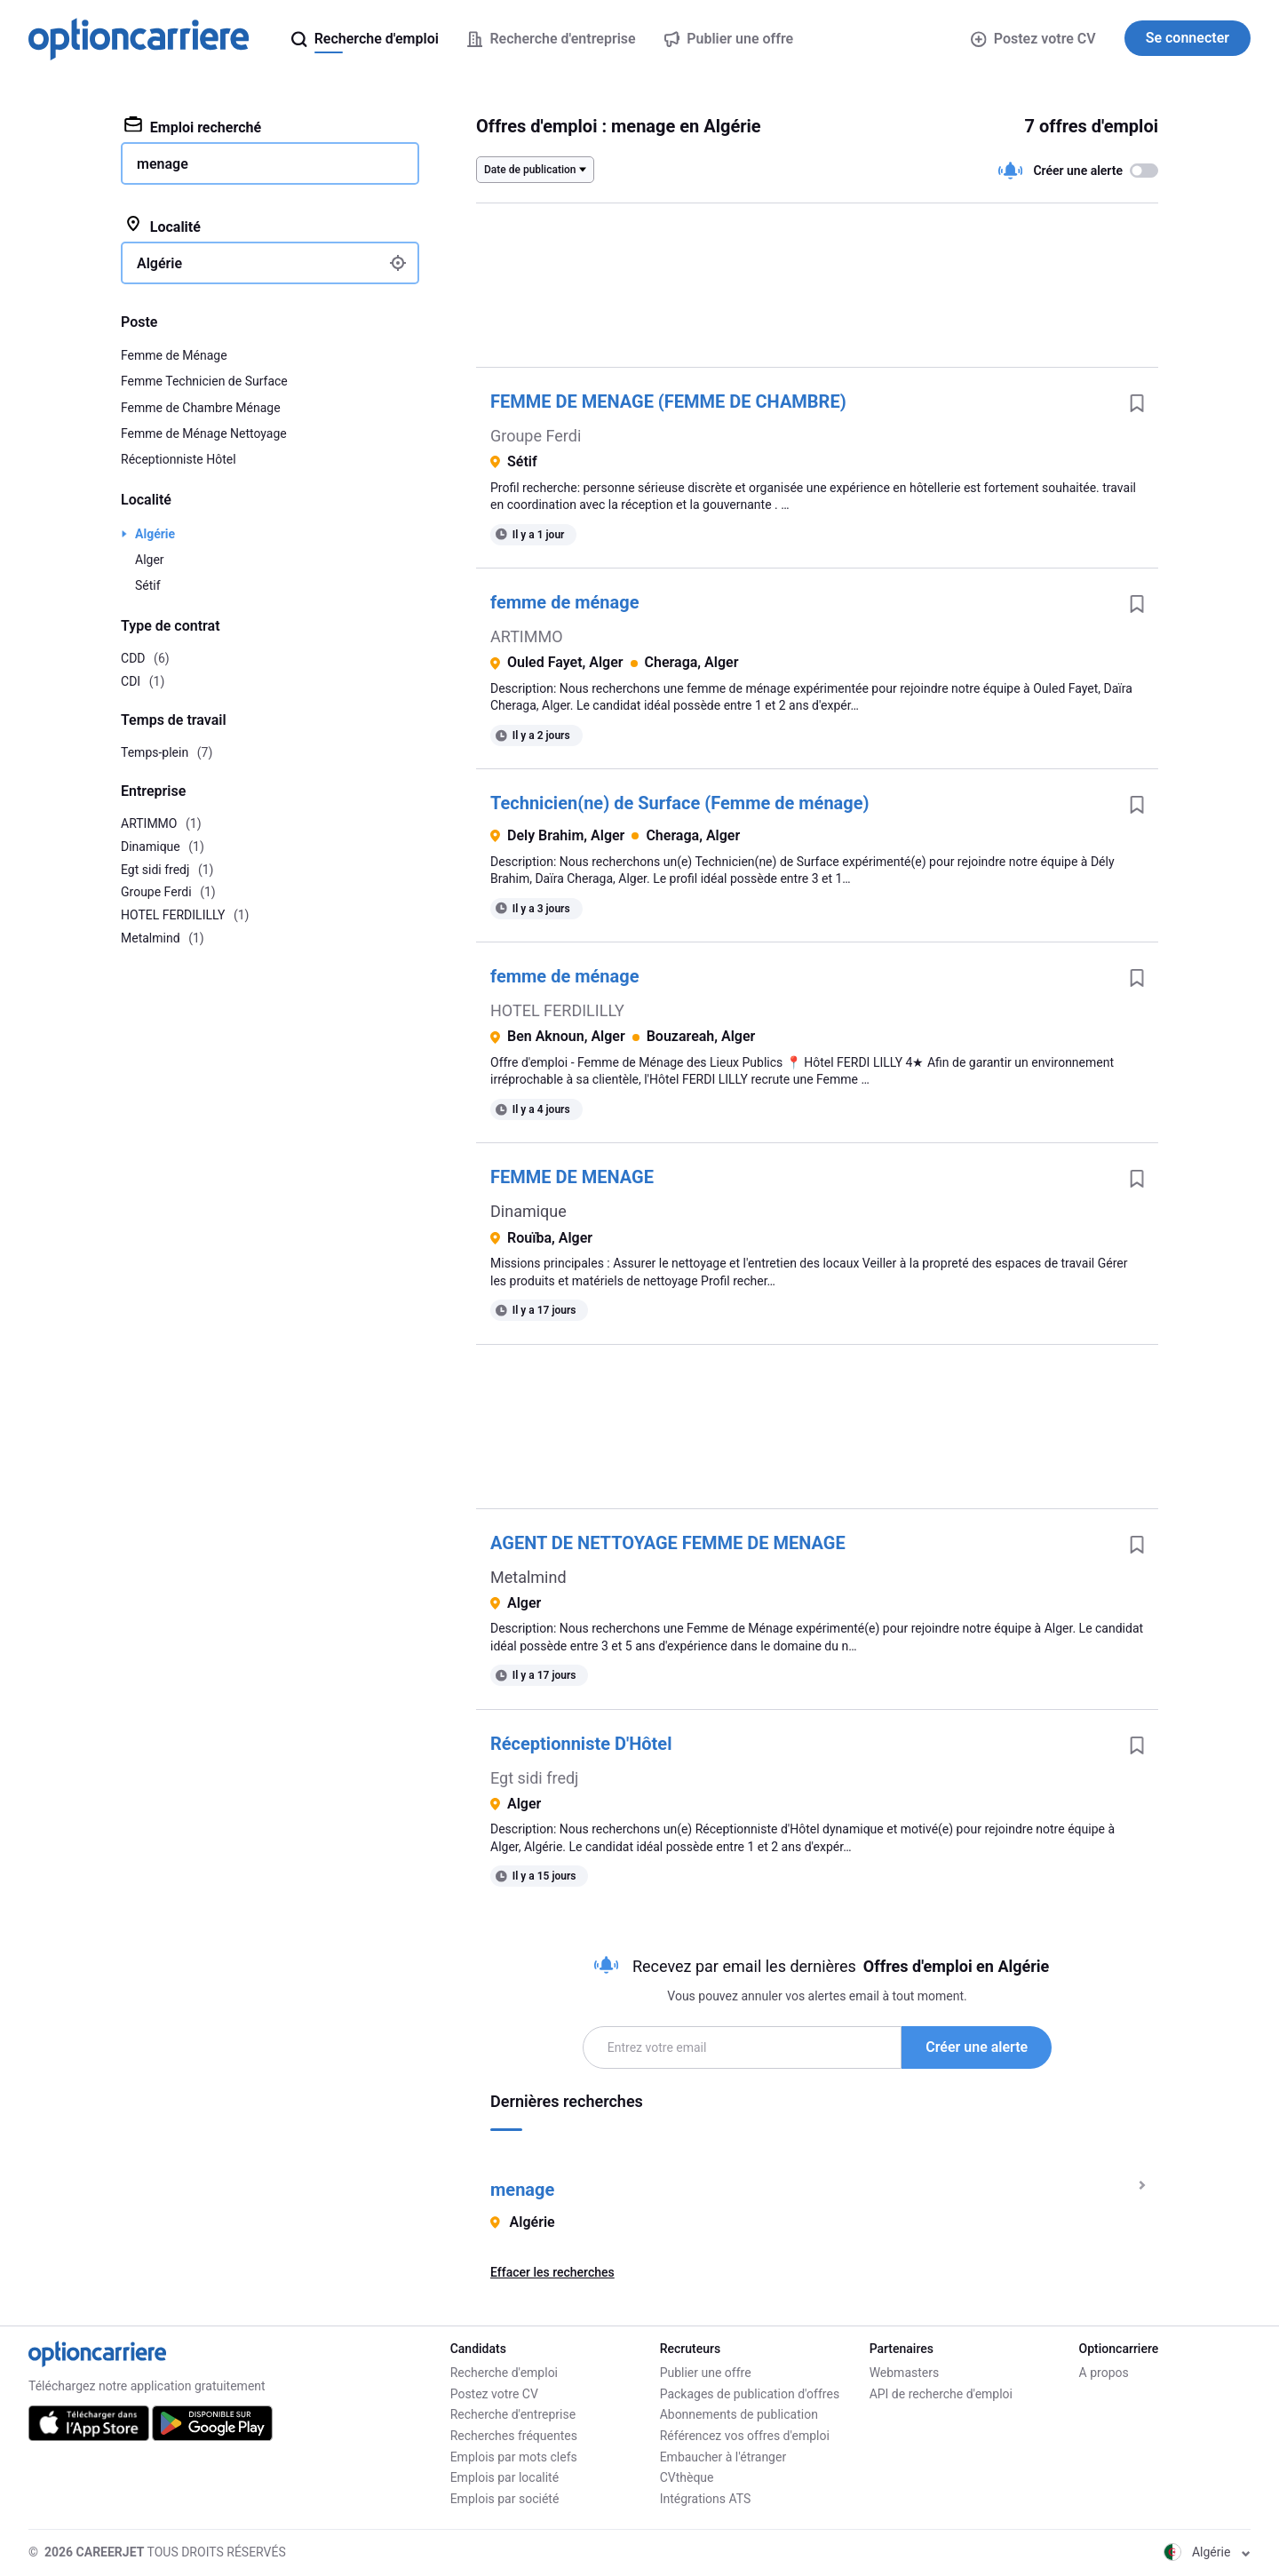  What do you see at coordinates (1187, 37) in the screenshot?
I see `Se connecter` at bounding box center [1187, 37].